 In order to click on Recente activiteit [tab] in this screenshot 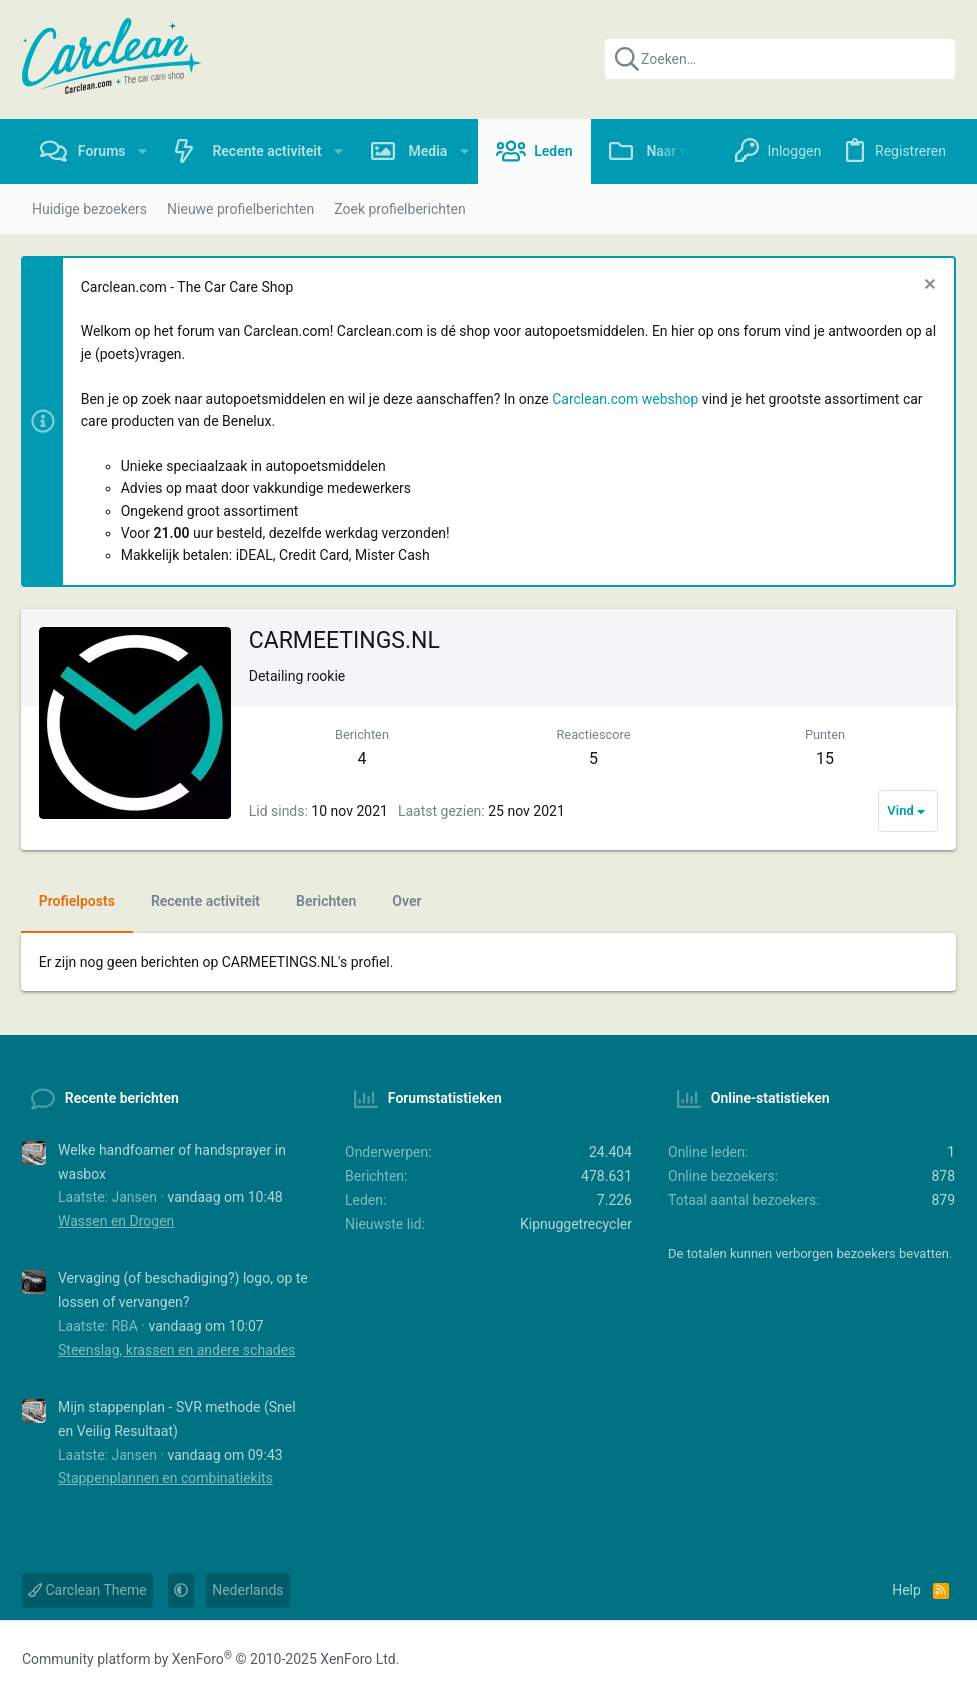, I will do `click(206, 901)`.